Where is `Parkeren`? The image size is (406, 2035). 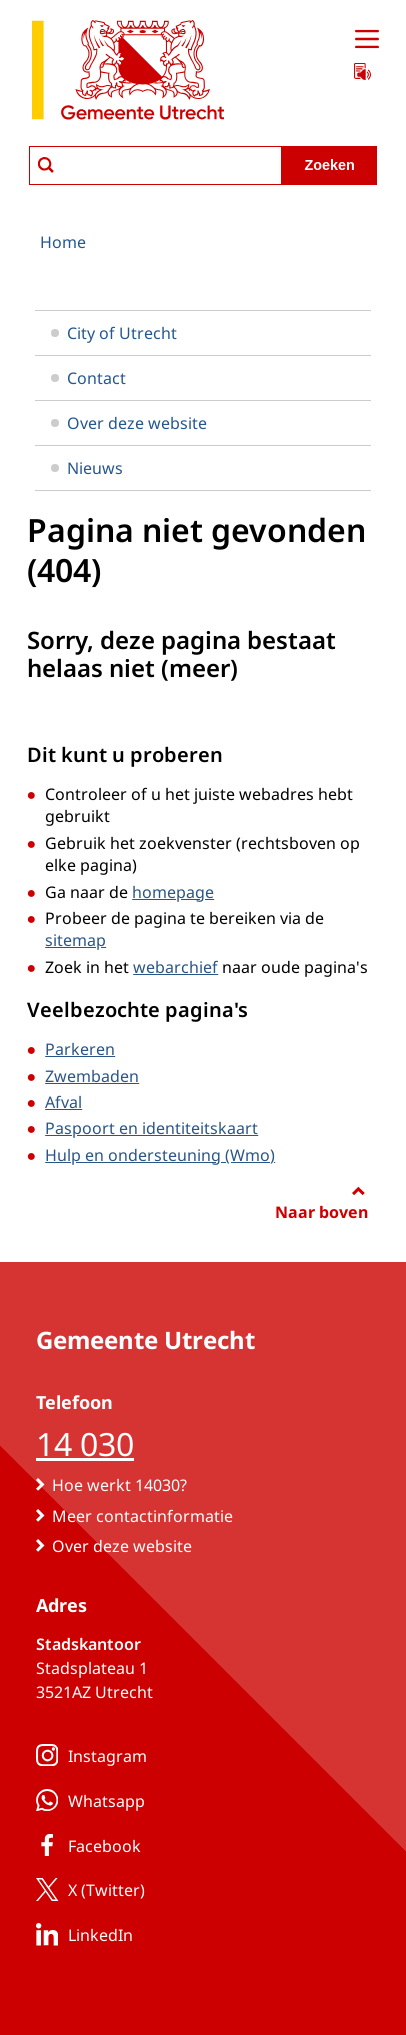
Parkeren is located at coordinates (80, 1049).